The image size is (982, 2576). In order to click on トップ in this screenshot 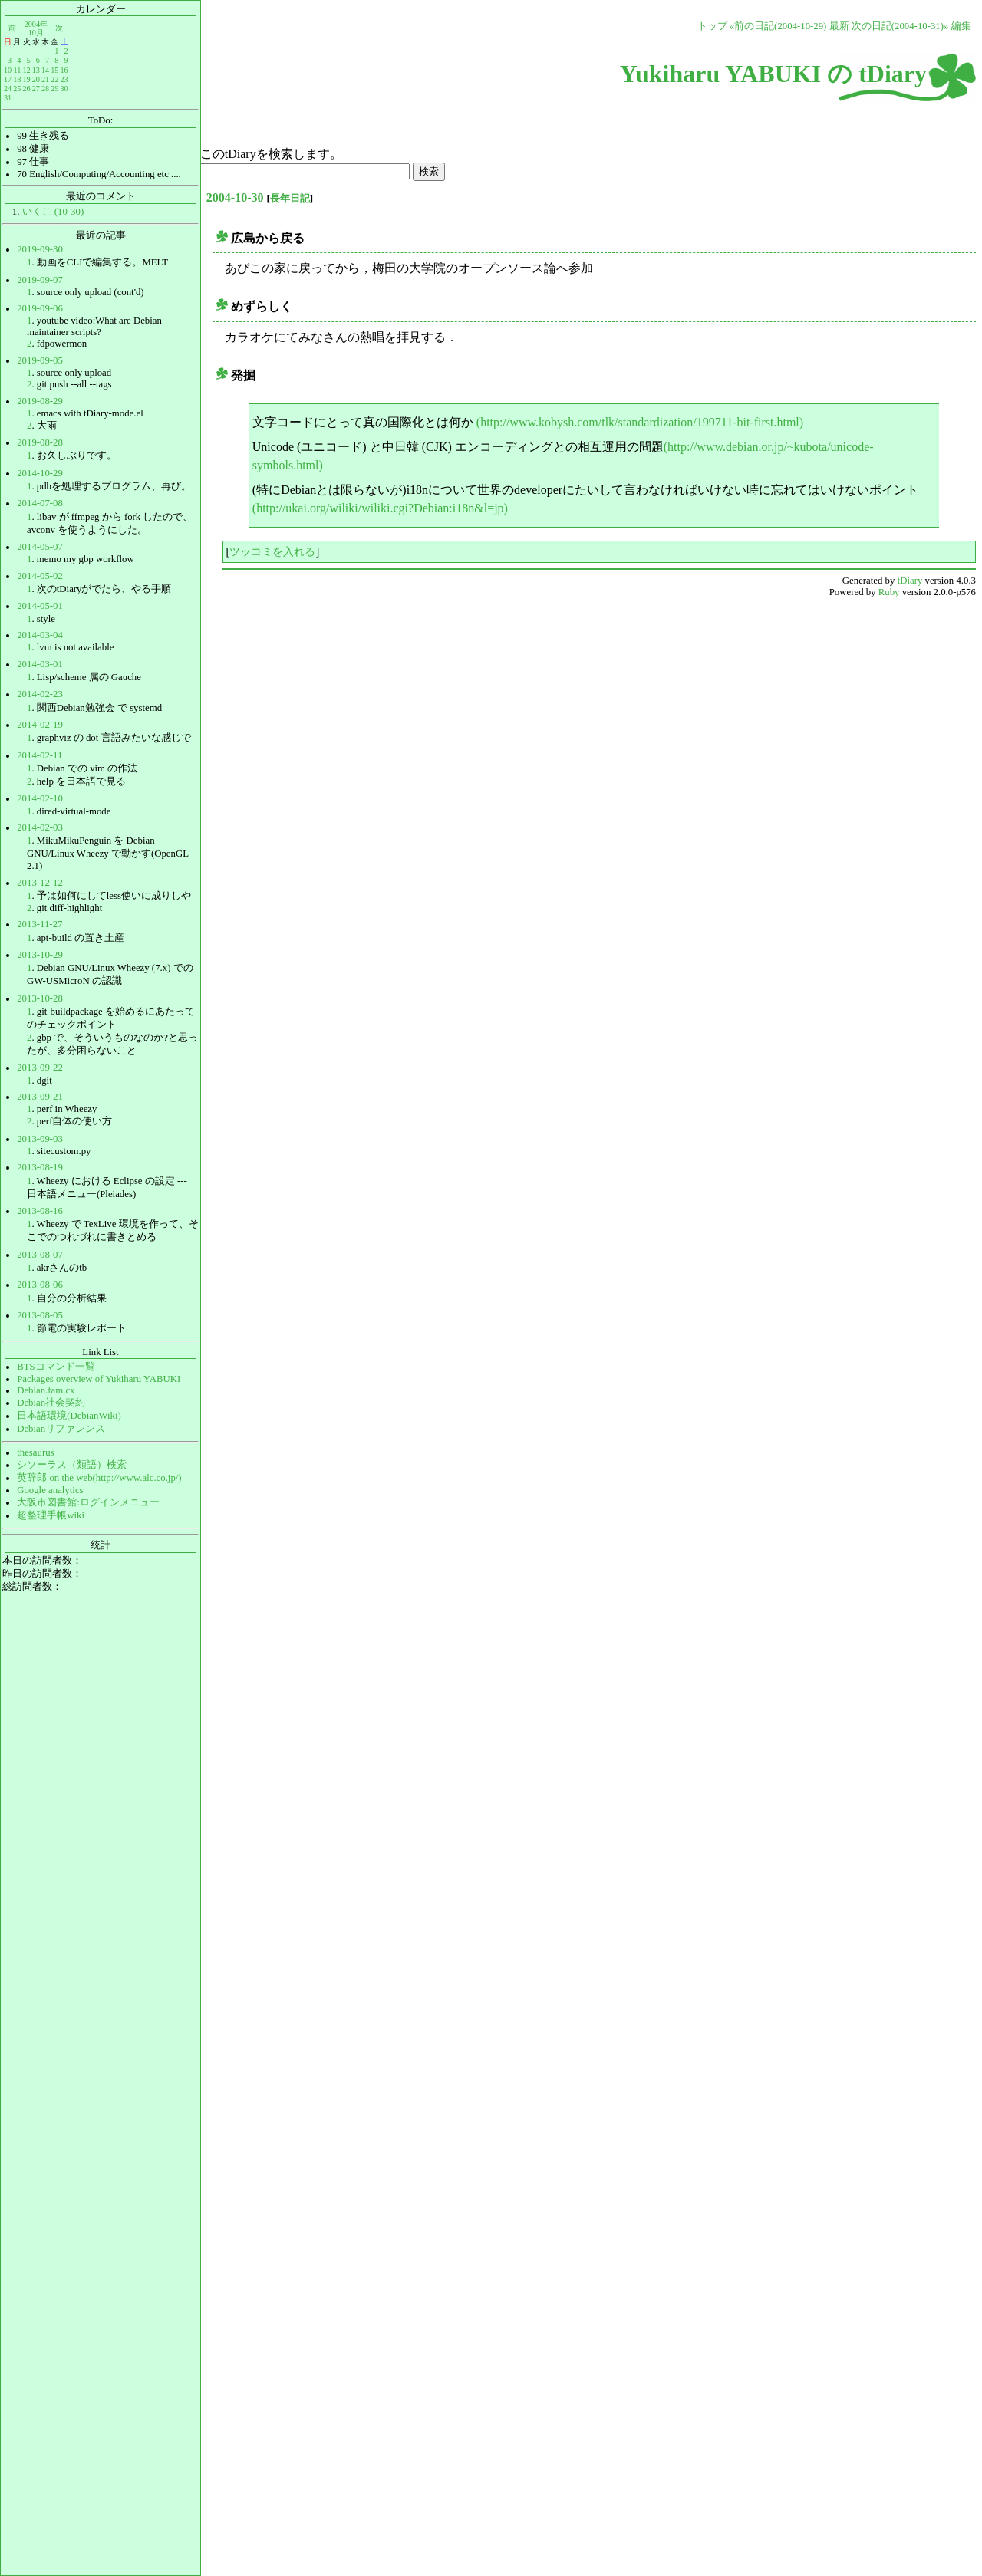, I will do `click(712, 26)`.